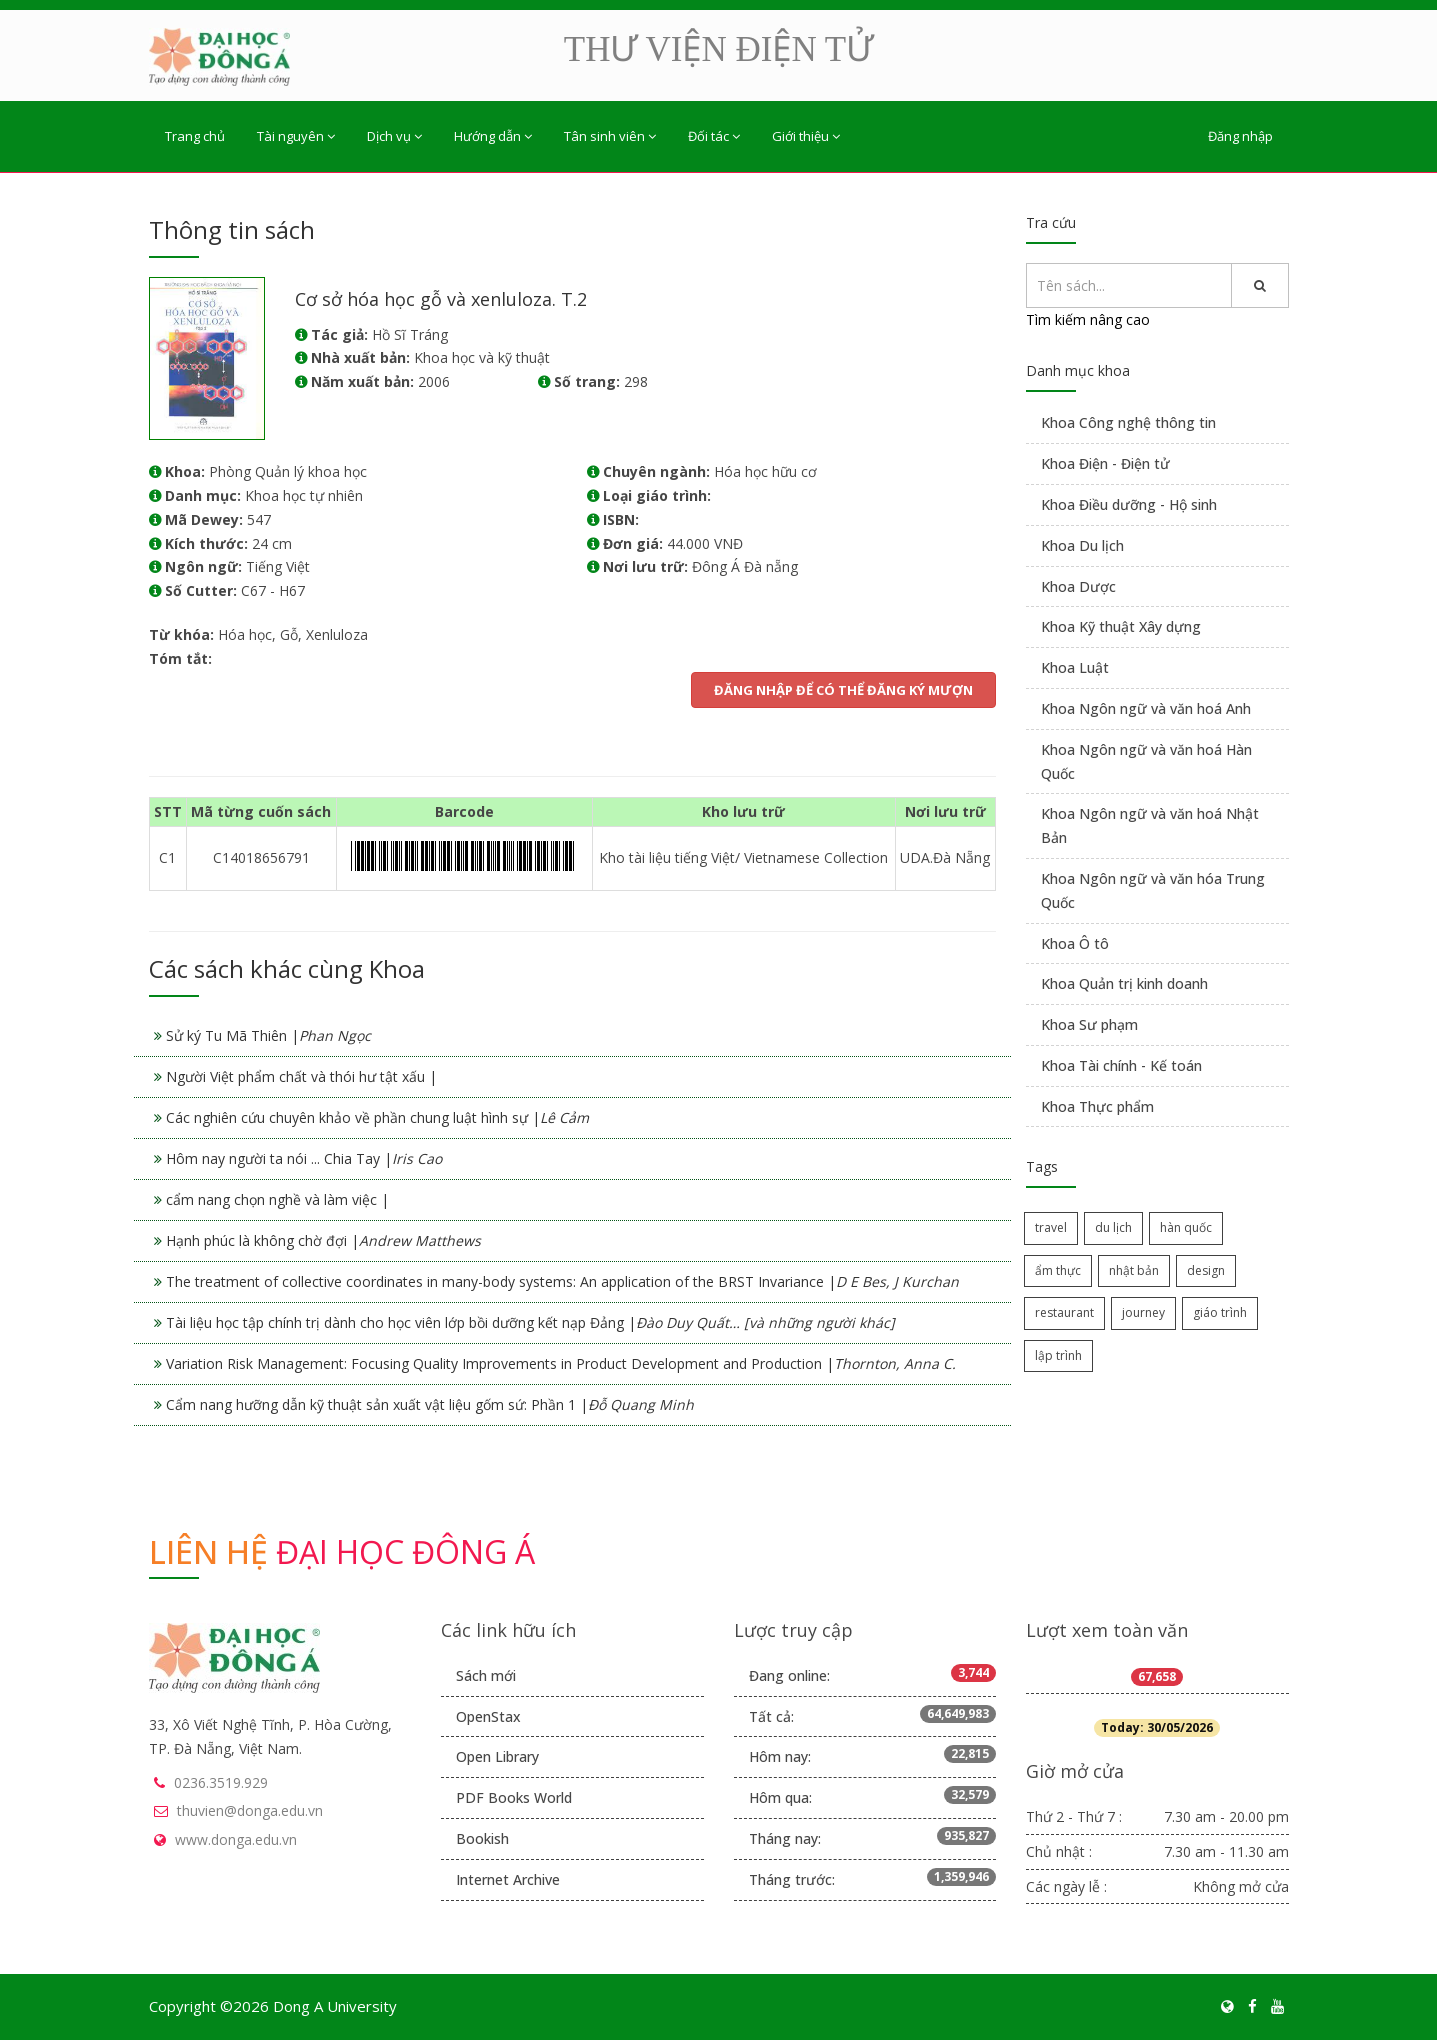  I want to click on lập trình, so click(1058, 1355).